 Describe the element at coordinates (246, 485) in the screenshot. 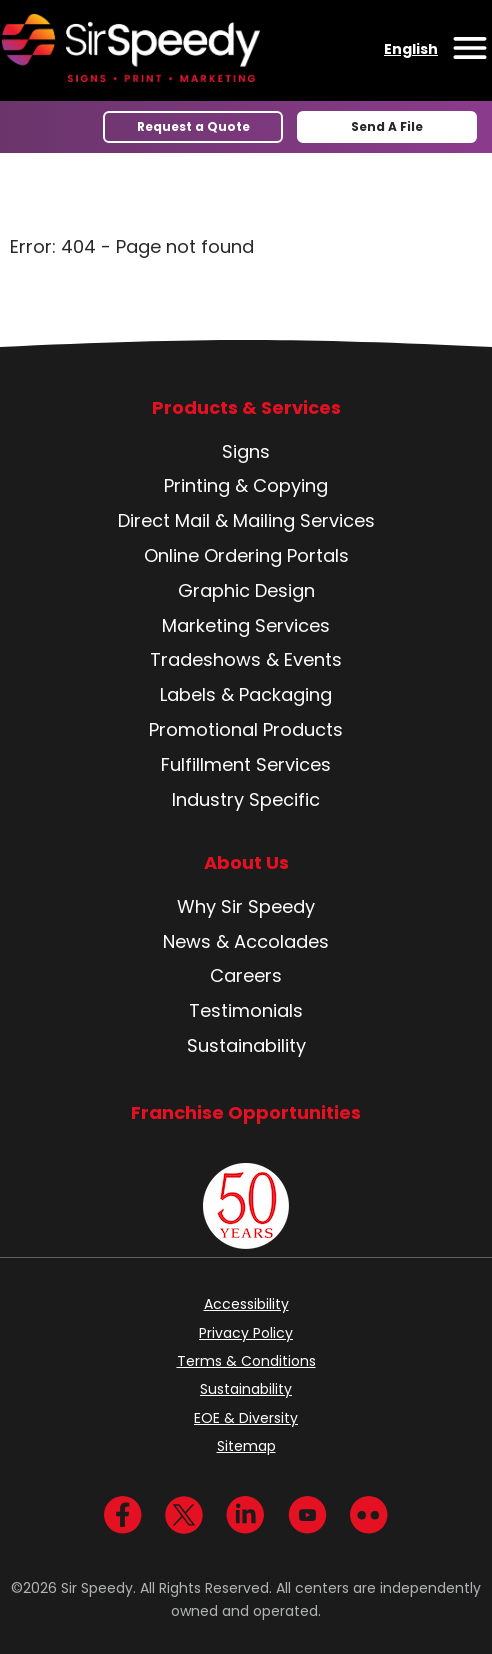

I see `Printing & Copying` at that location.